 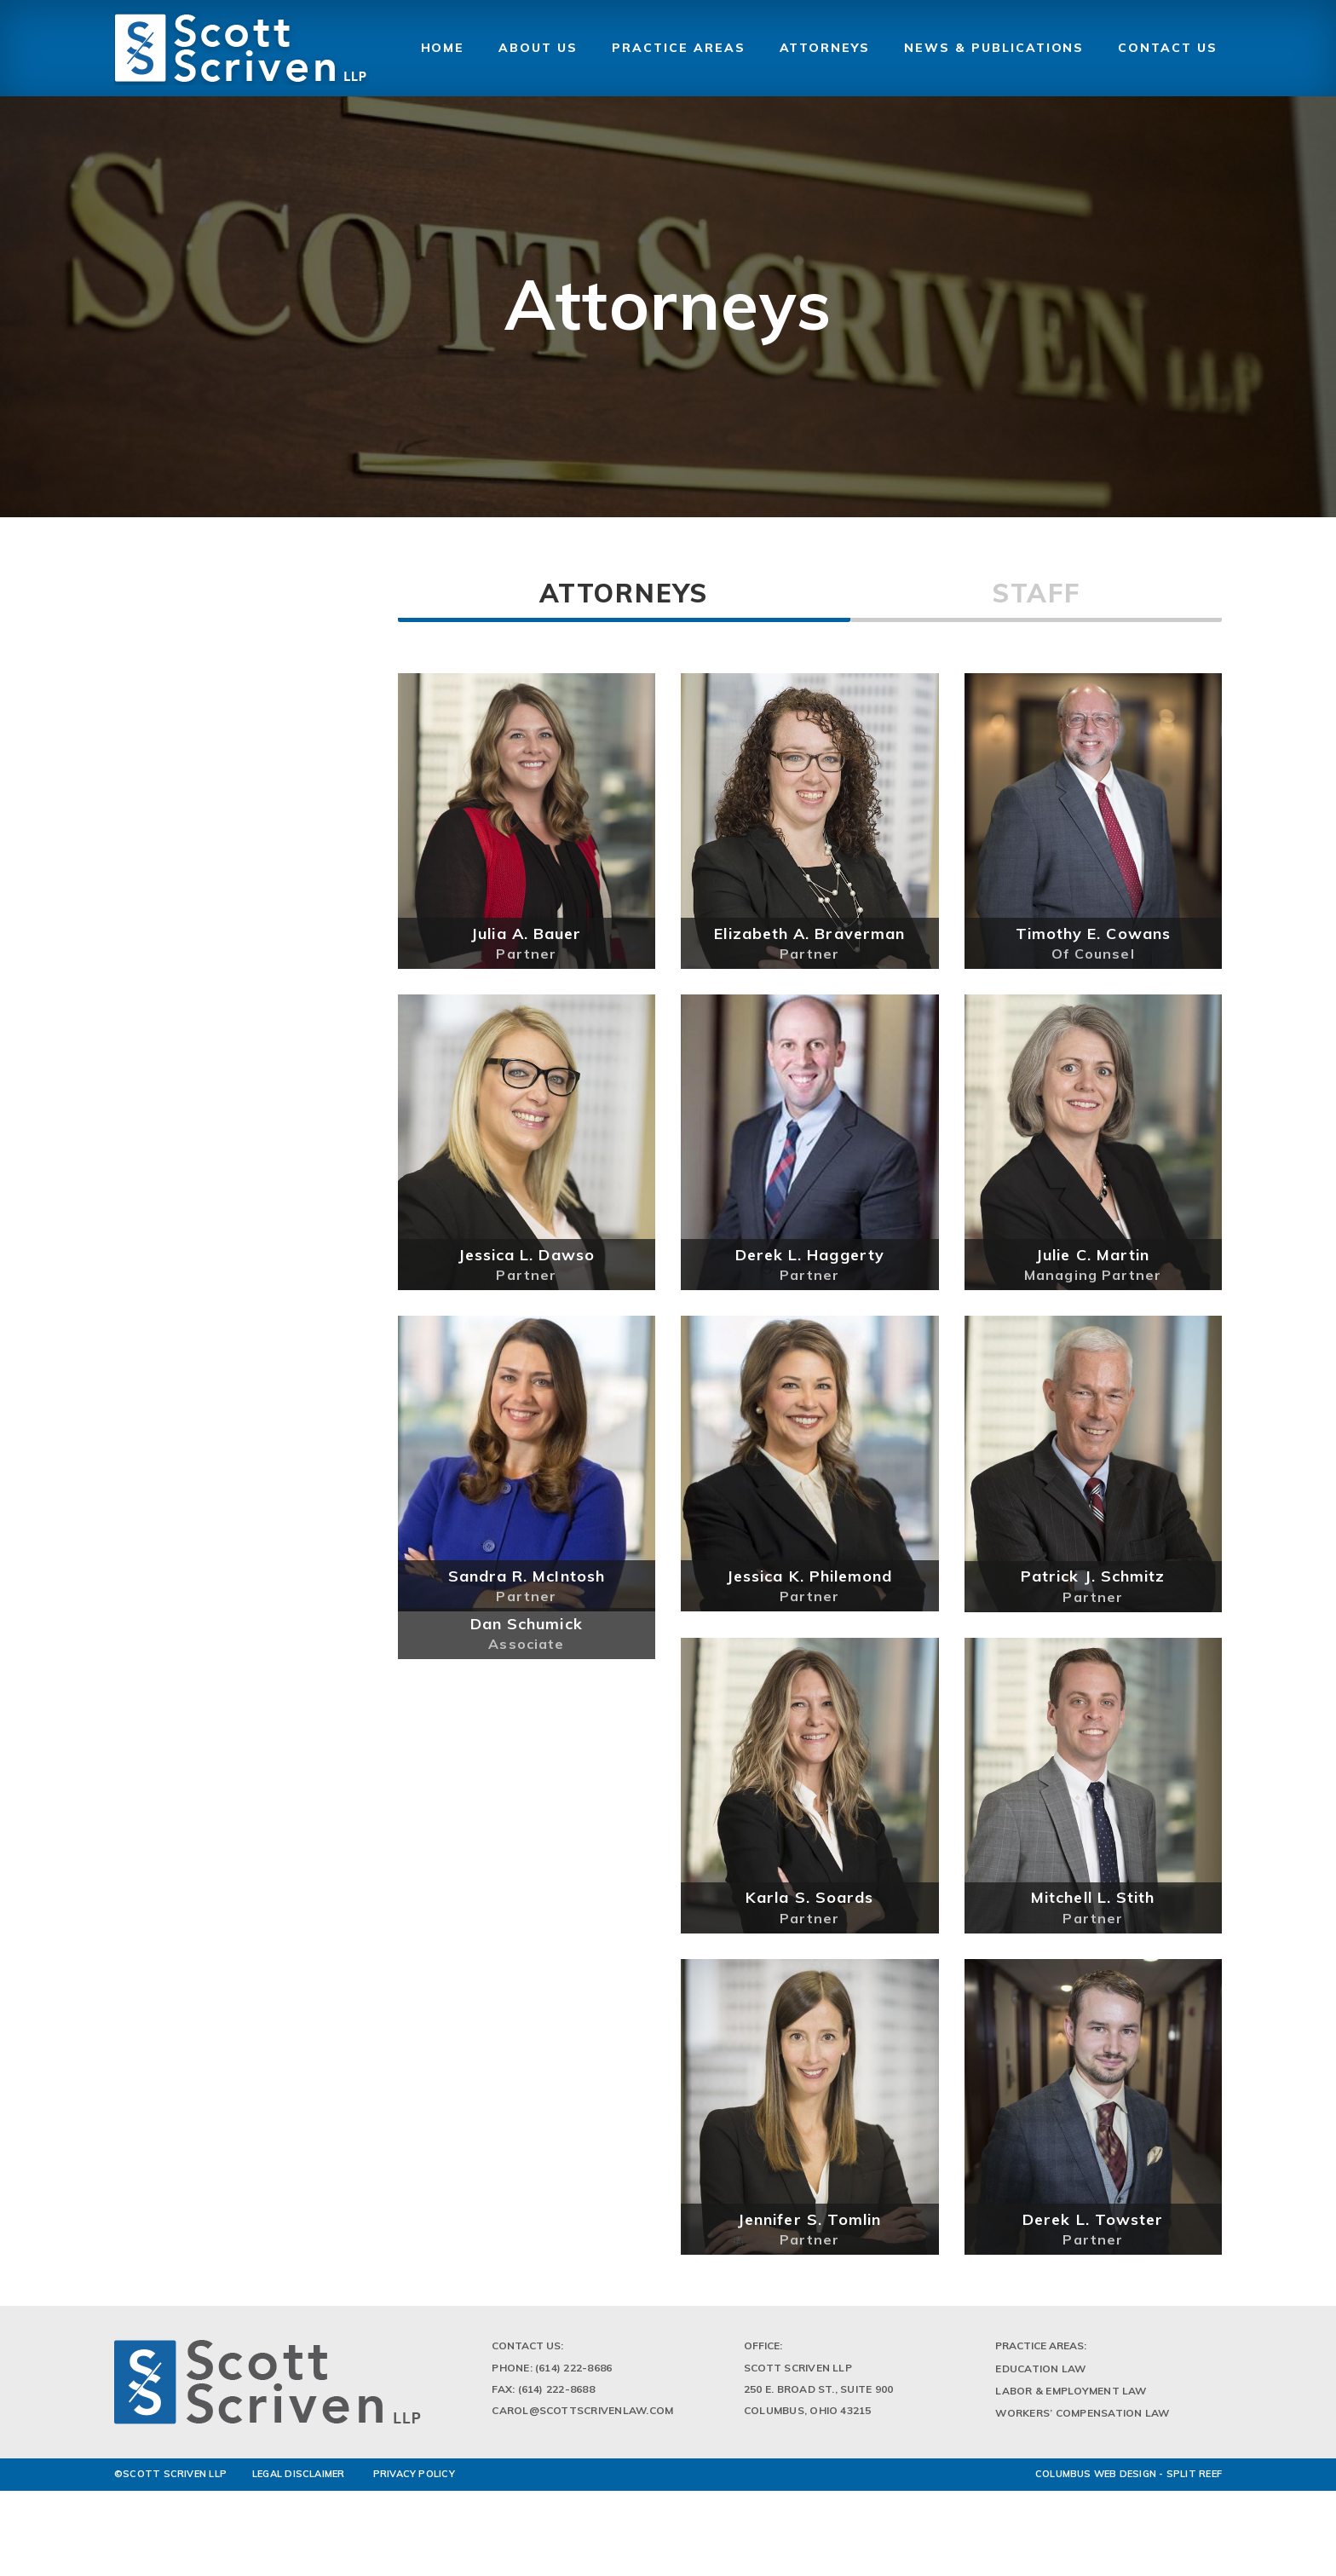 What do you see at coordinates (1040, 2374) in the screenshot?
I see `Education Law` at bounding box center [1040, 2374].